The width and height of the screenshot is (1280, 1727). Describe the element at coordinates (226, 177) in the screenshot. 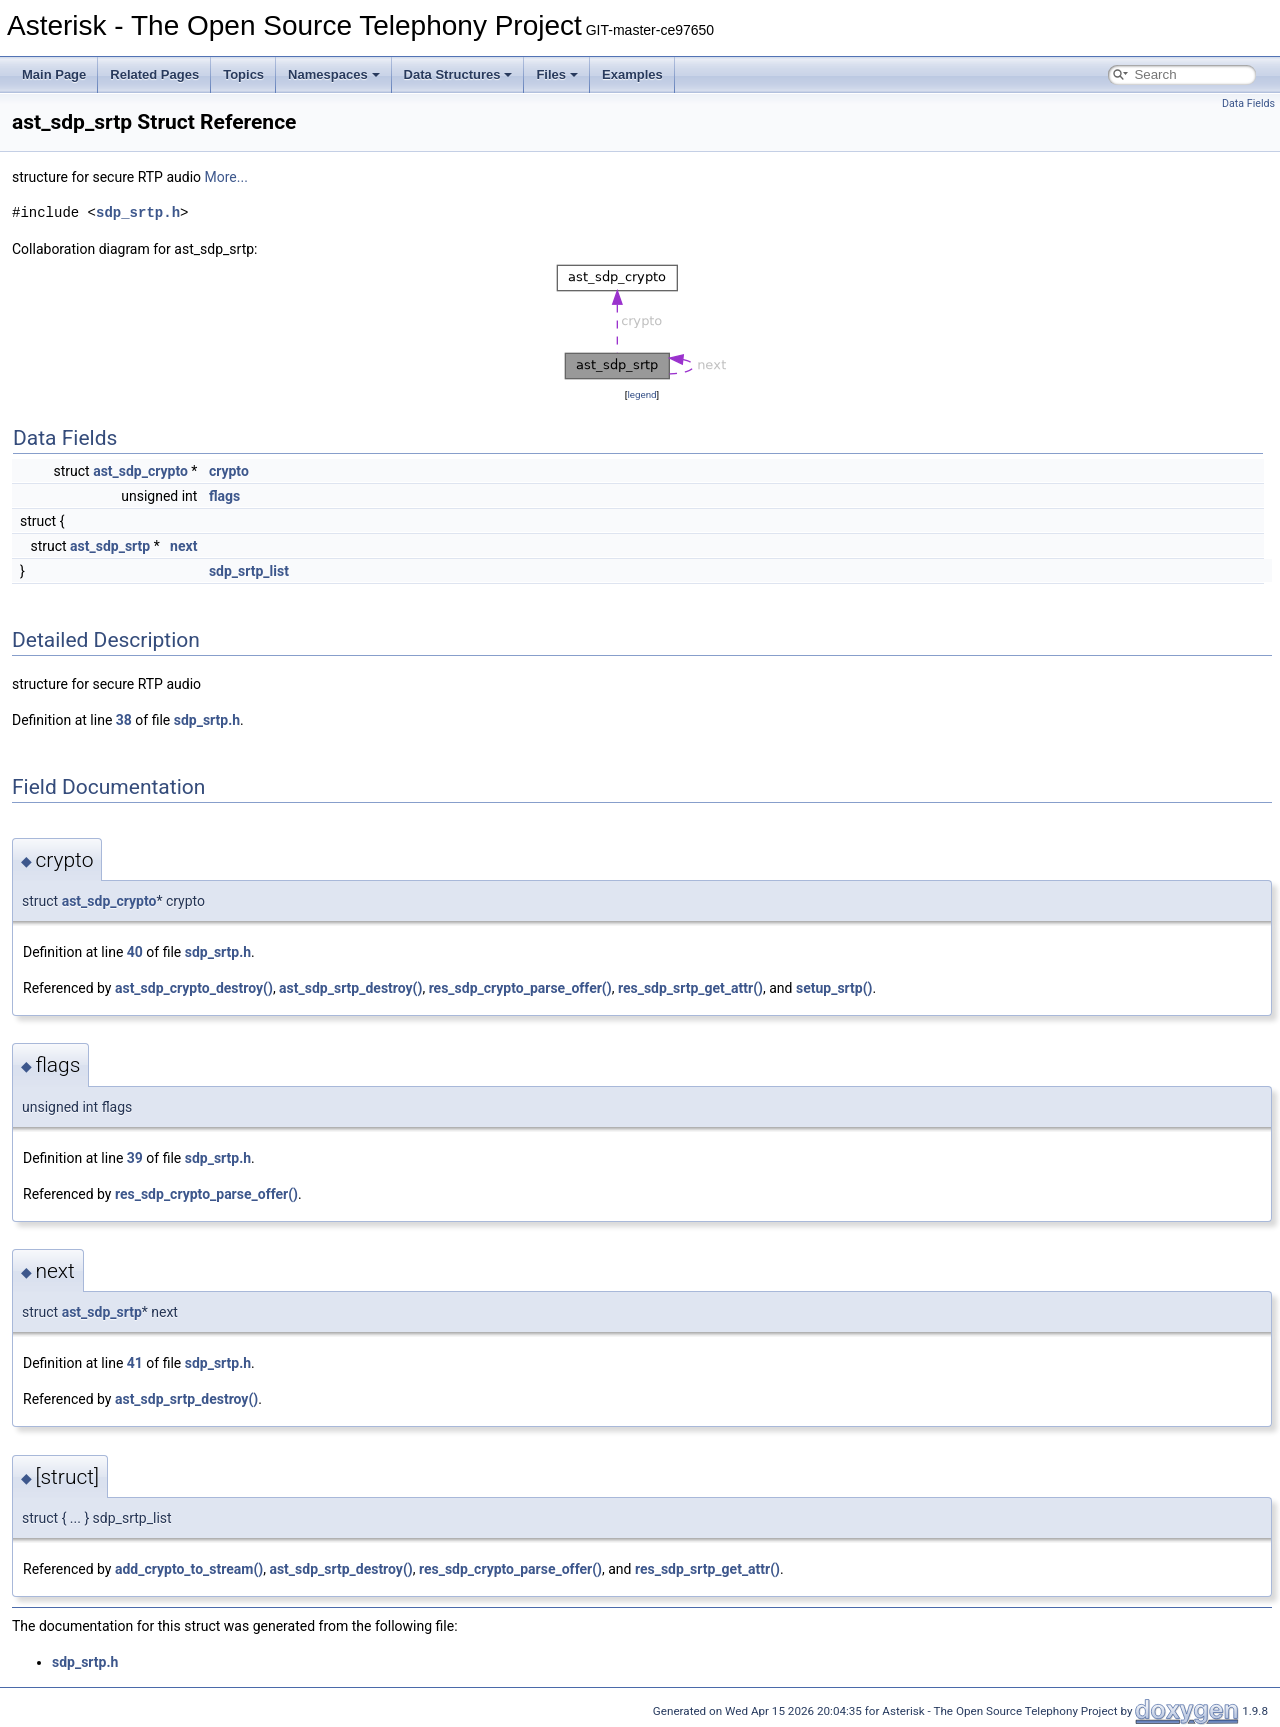

I see `More...` at that location.